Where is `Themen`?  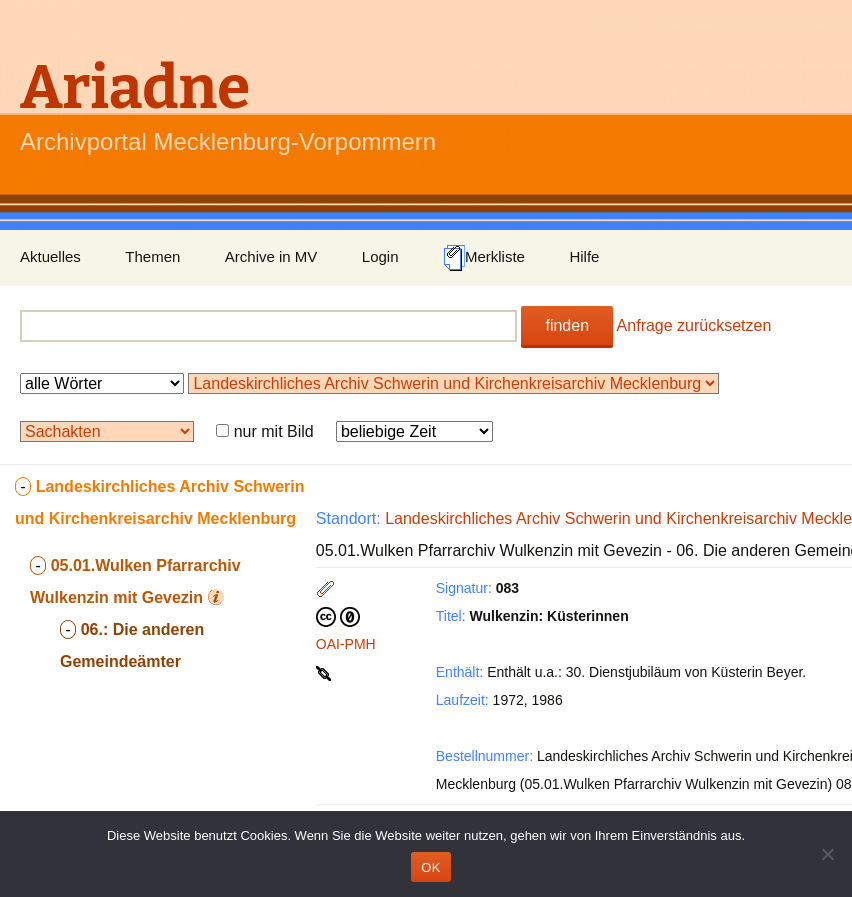
Themen is located at coordinates (152, 256).